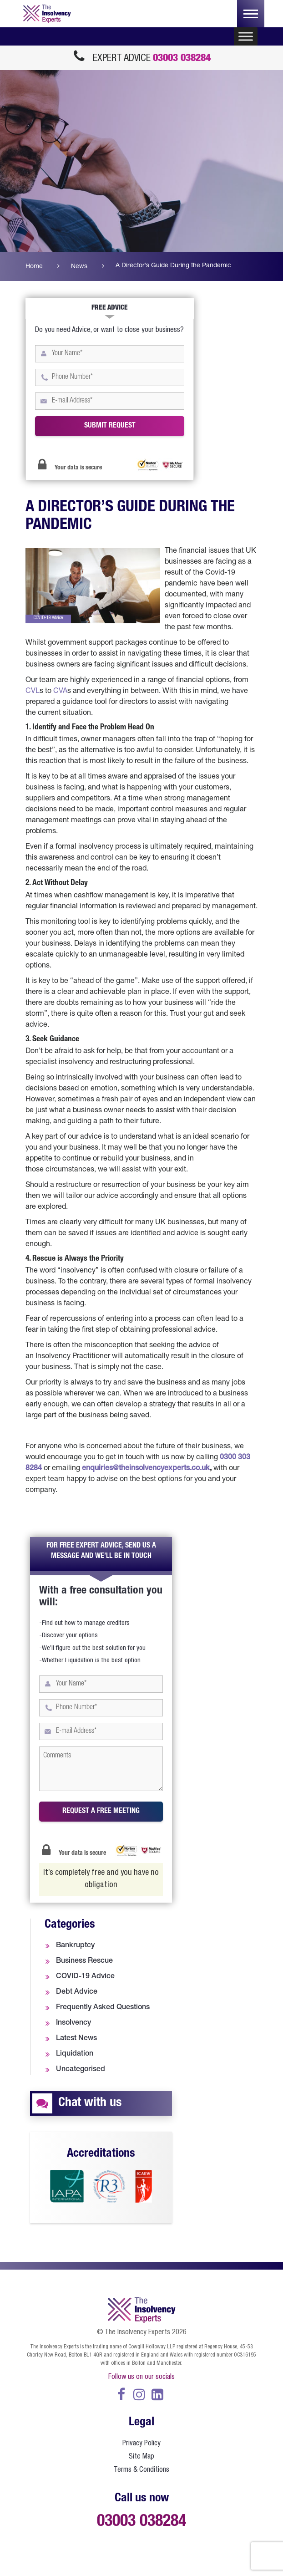 The width and height of the screenshot is (283, 2576). Describe the element at coordinates (76, 2038) in the screenshot. I see `Latest News` at that location.